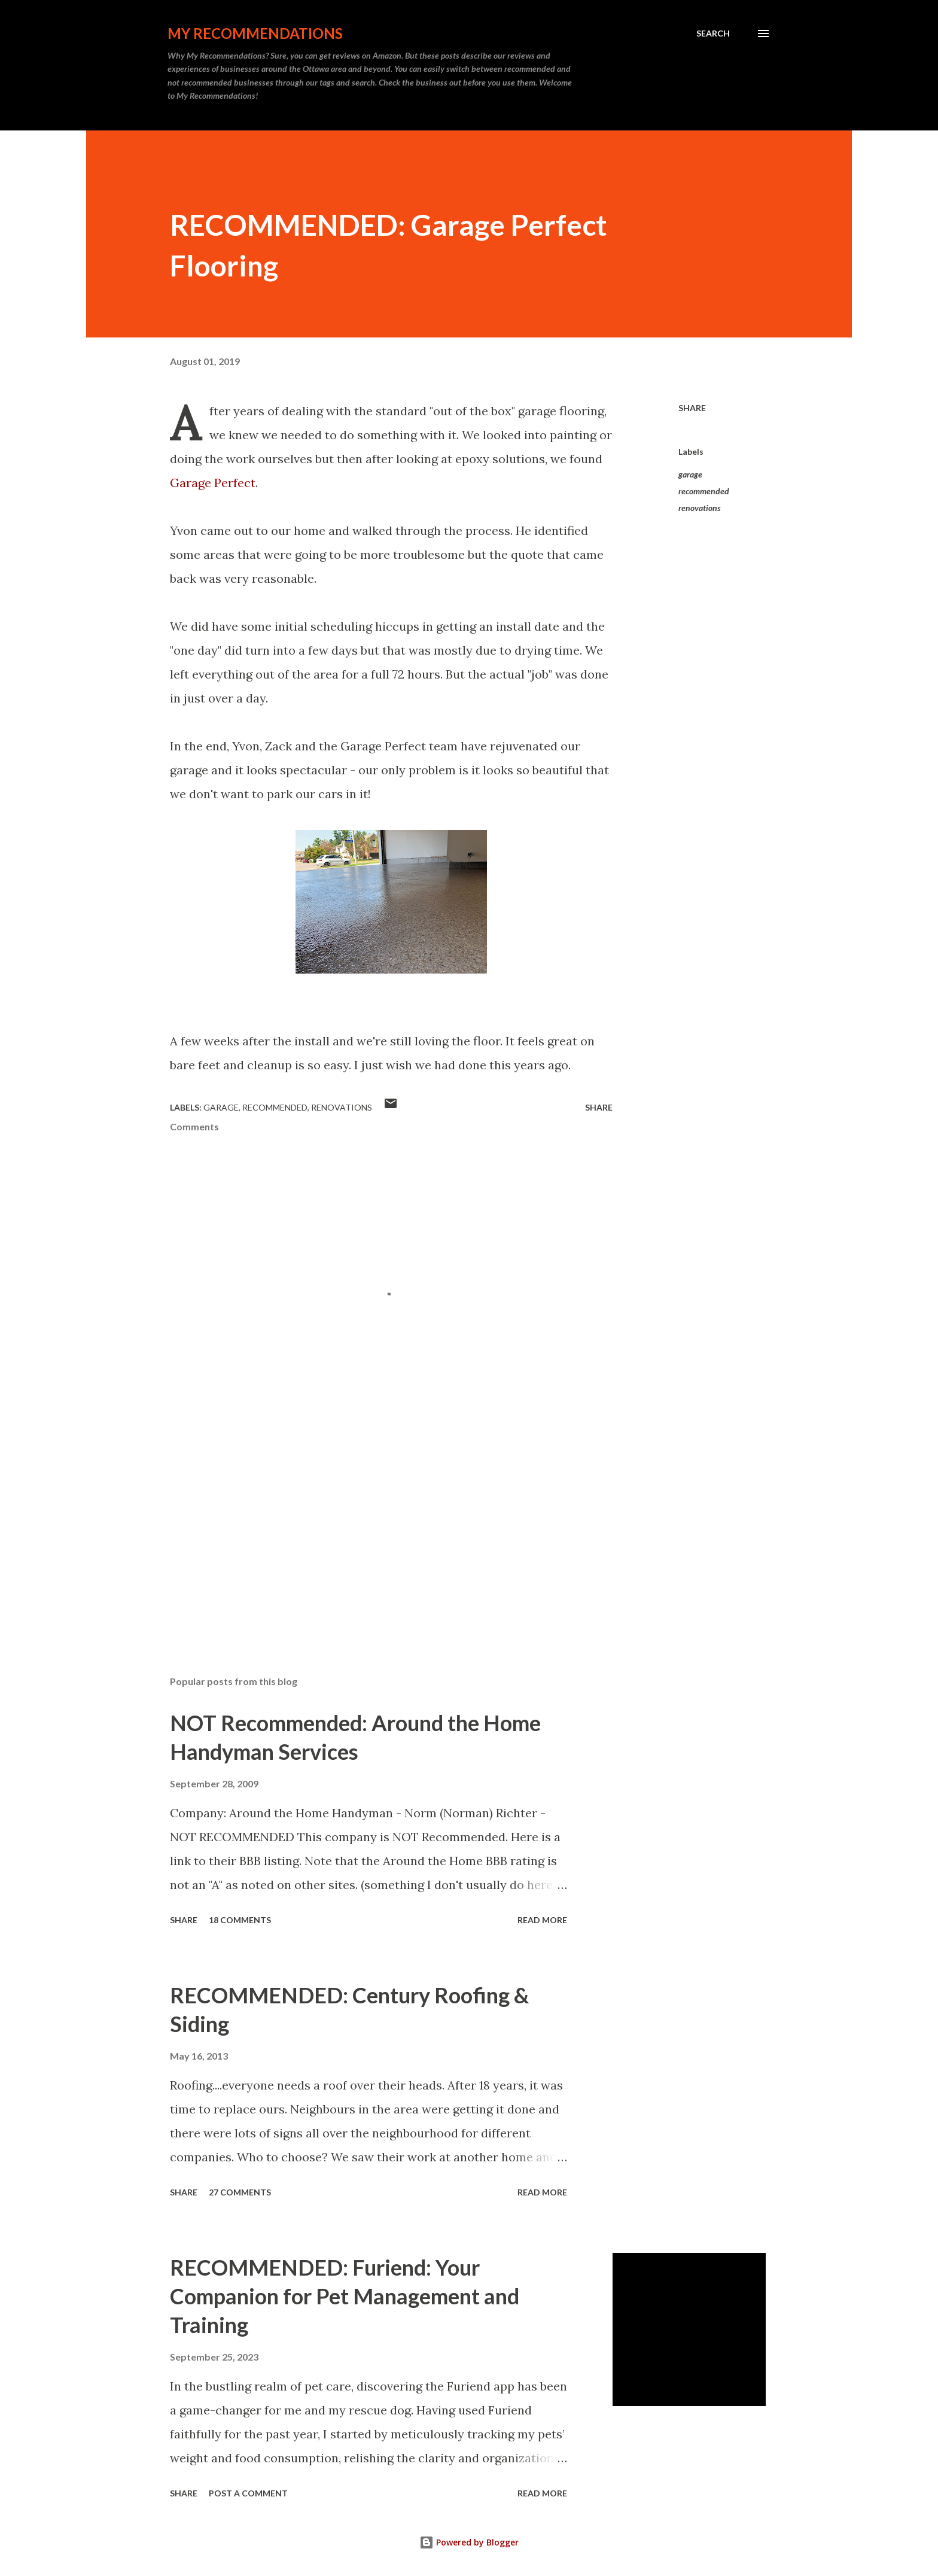 Image resolution: width=938 pixels, height=2576 pixels. I want to click on recommended, so click(703, 491).